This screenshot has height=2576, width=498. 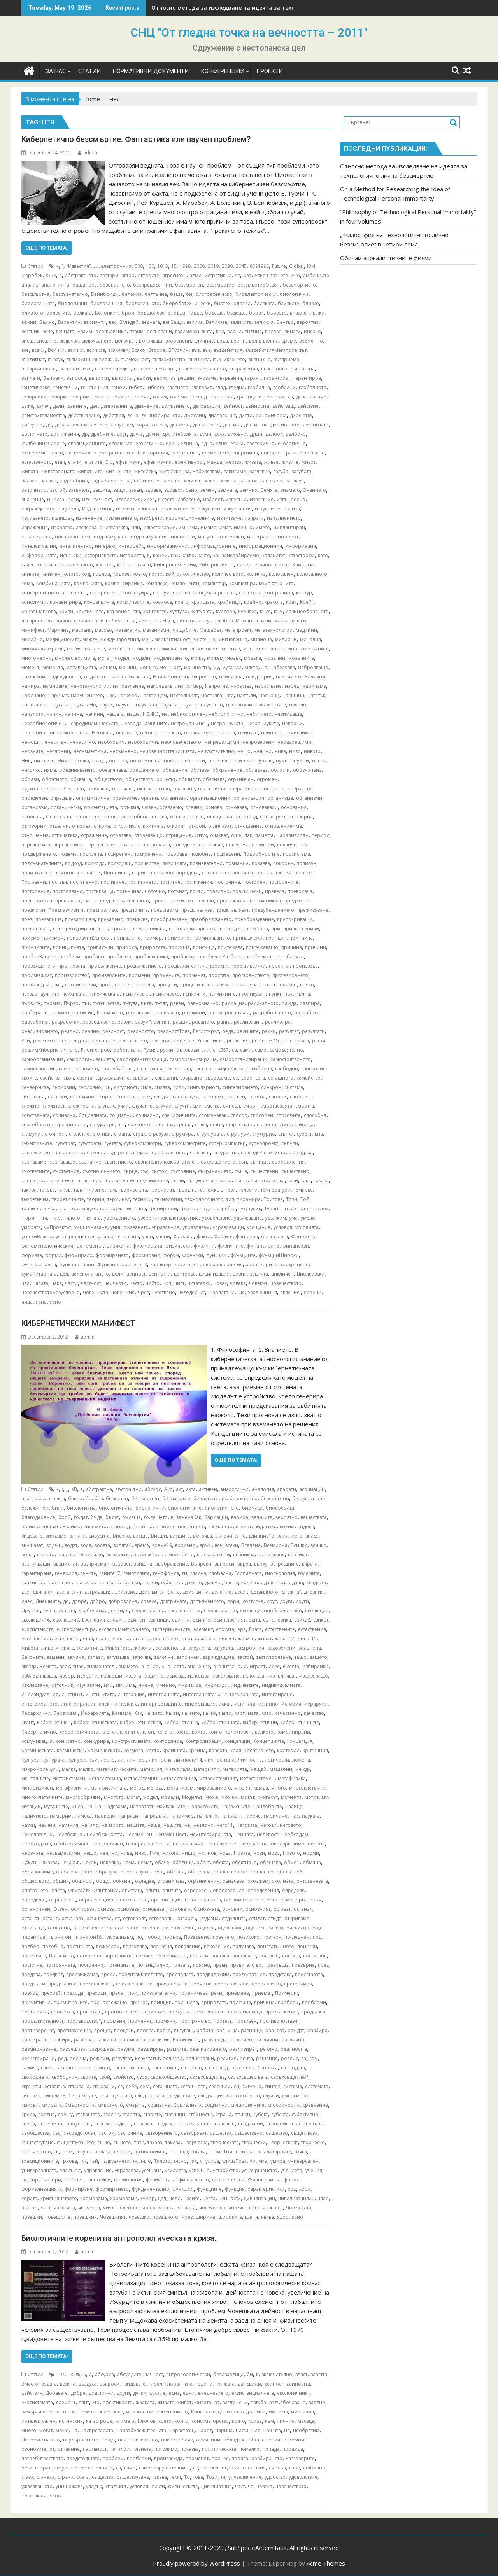 I want to click on обещанието, so click(x=144, y=770).